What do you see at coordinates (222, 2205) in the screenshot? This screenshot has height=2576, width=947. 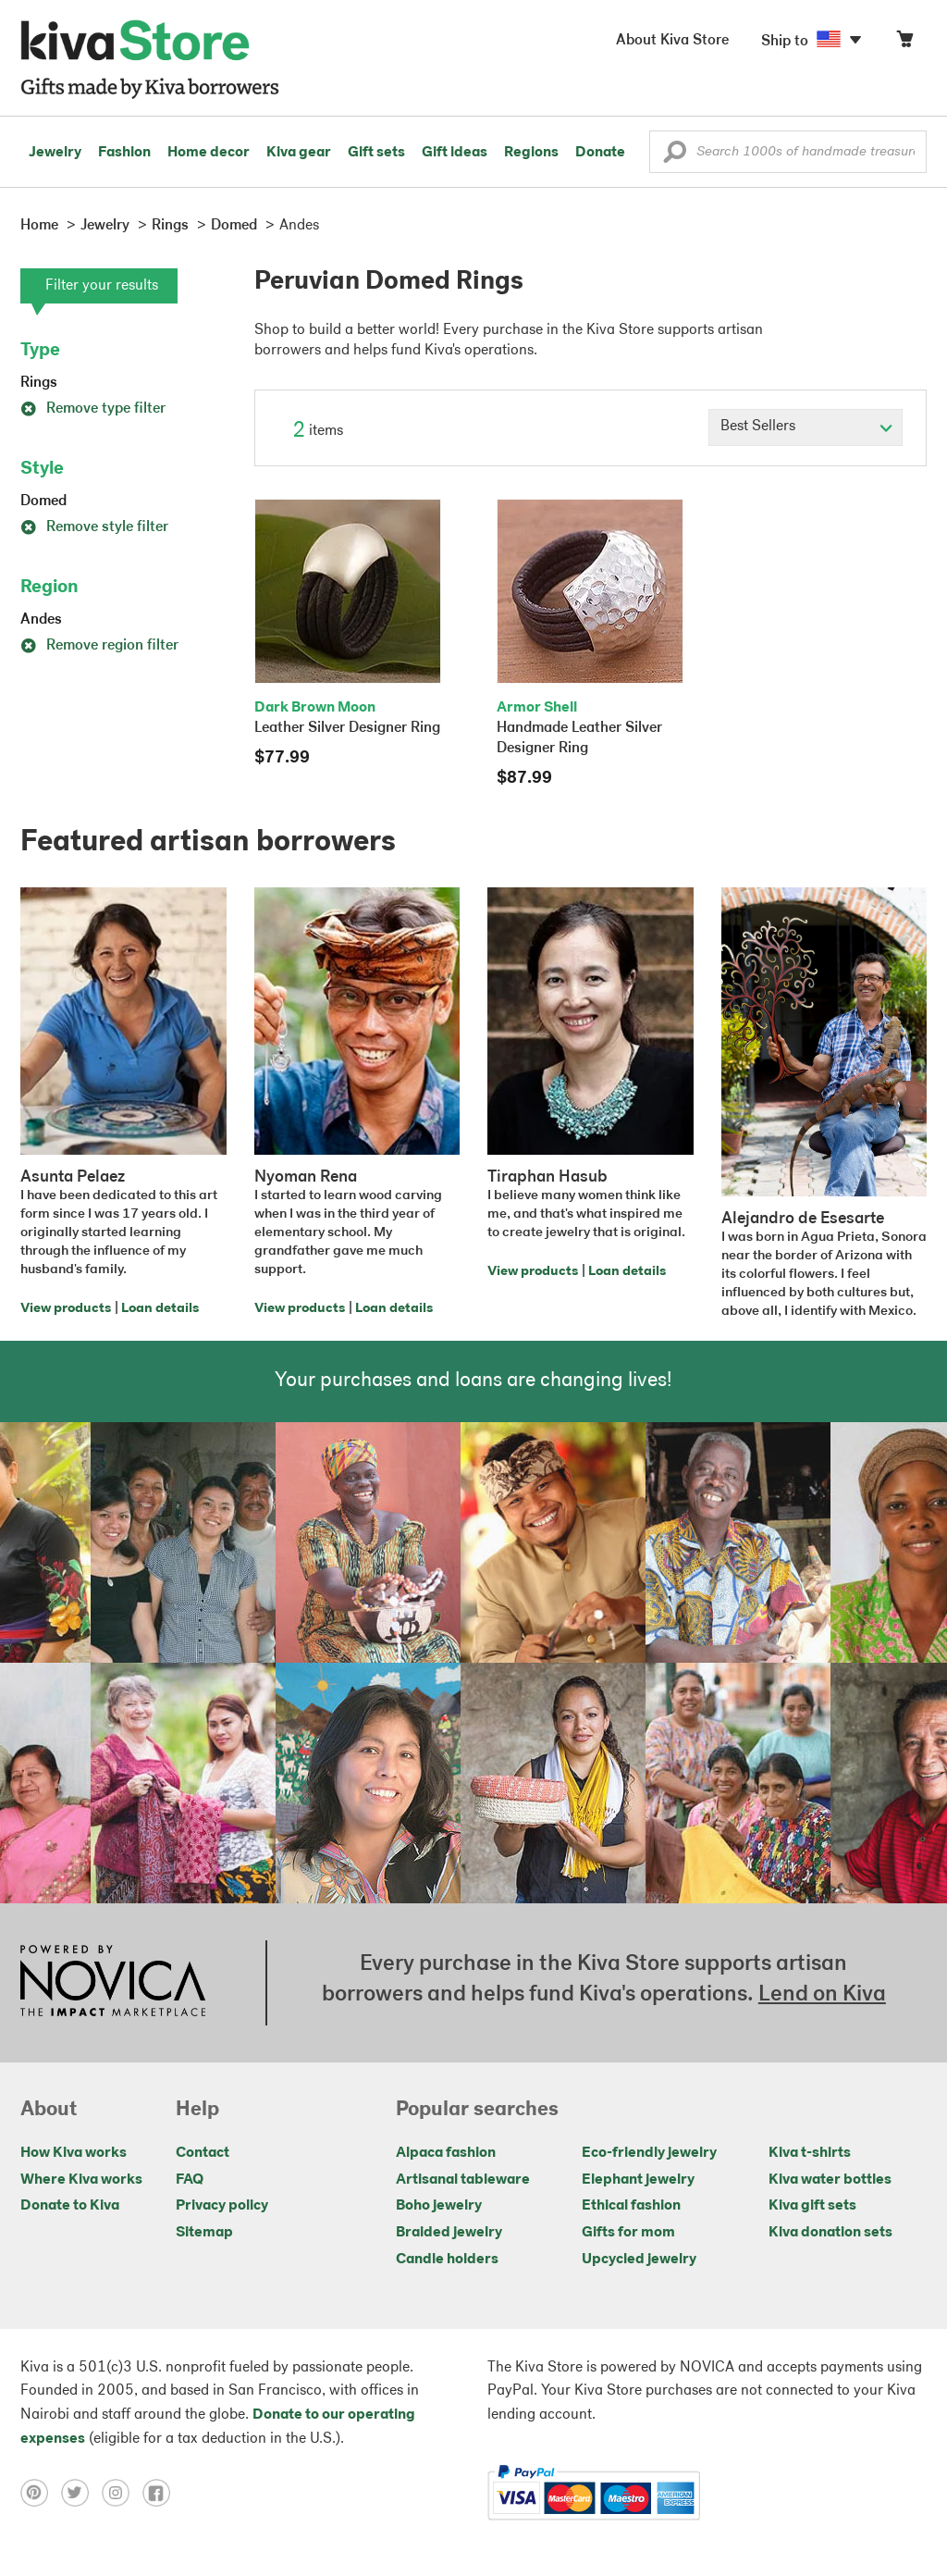 I see `Privacy policy [Click to view Privacy policy on a new tab]` at bounding box center [222, 2205].